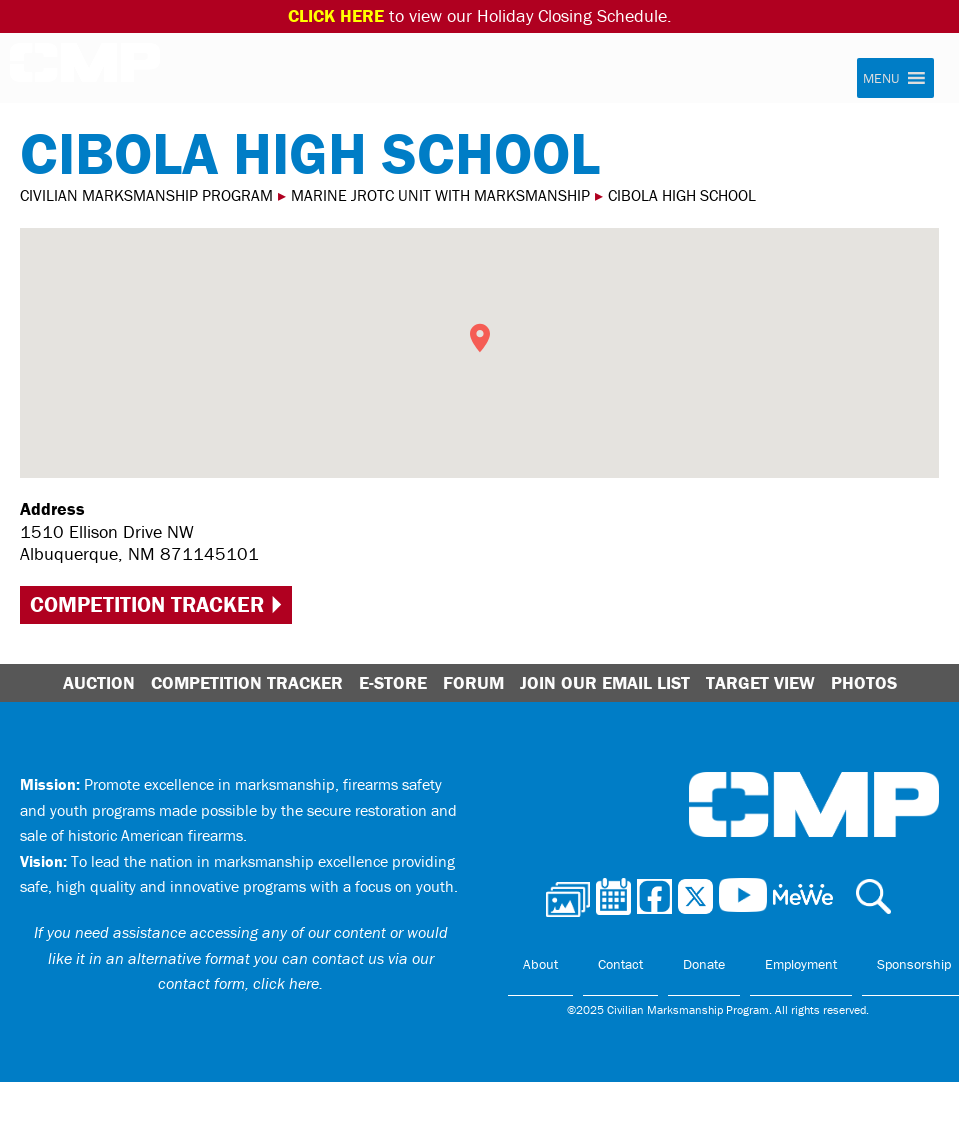 Image resolution: width=959 pixels, height=1127 pixels. Describe the element at coordinates (864, 682) in the screenshot. I see `Photos` at that location.